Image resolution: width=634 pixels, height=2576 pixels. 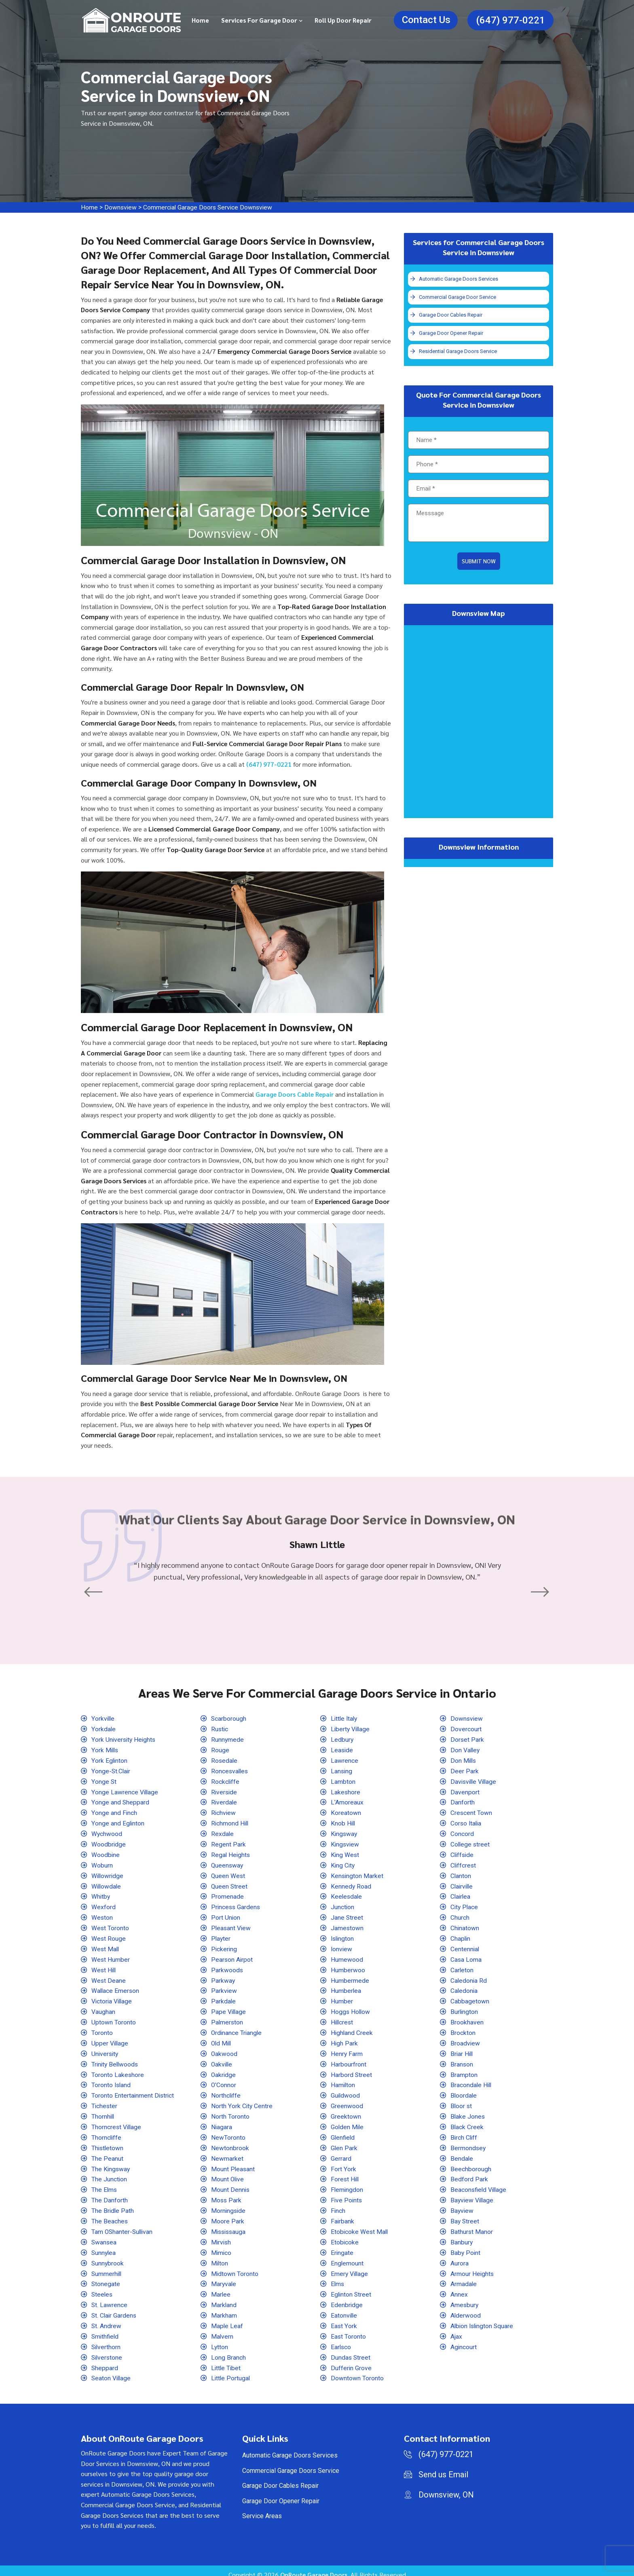 What do you see at coordinates (101, 1894) in the screenshot?
I see `Whitby` at bounding box center [101, 1894].